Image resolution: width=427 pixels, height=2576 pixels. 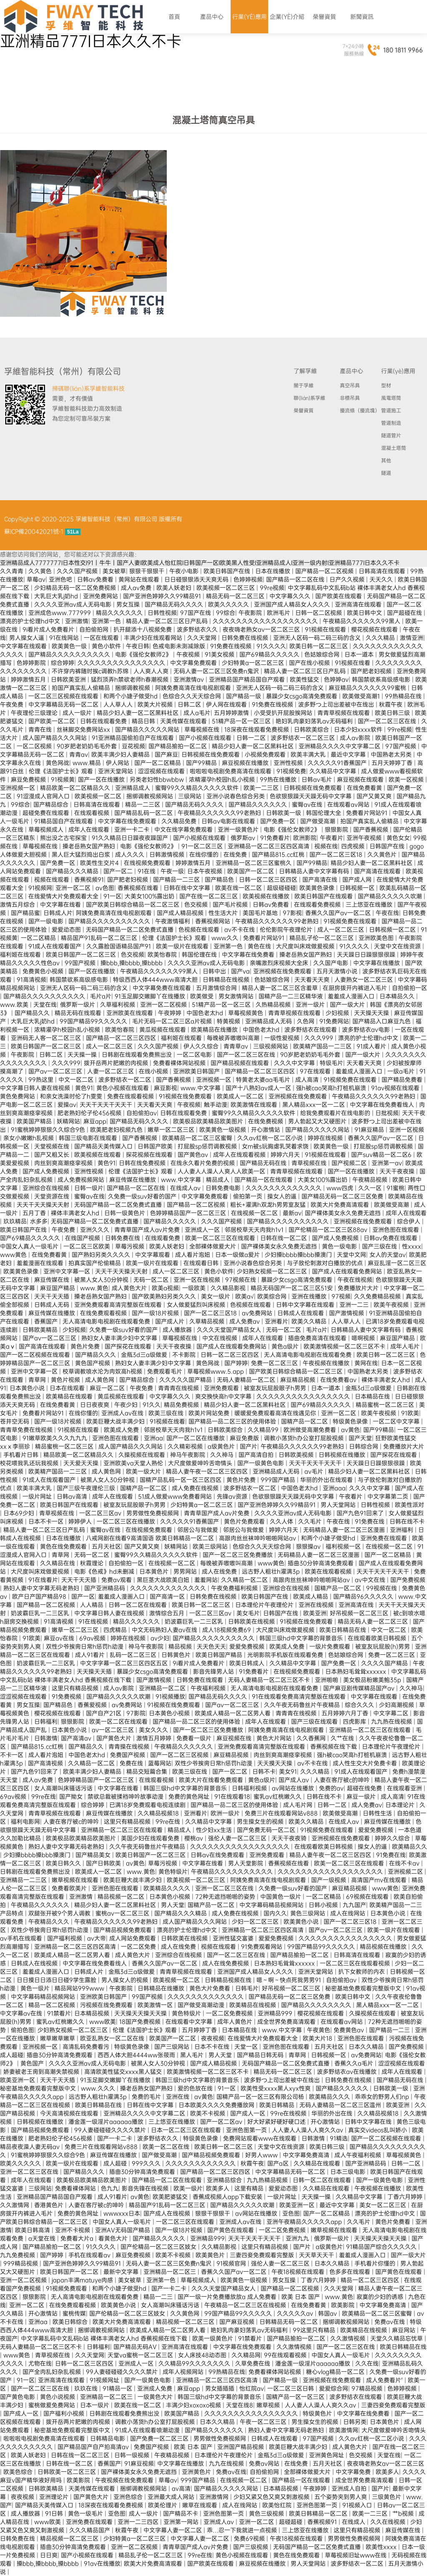 What do you see at coordinates (350, 1163) in the screenshot?
I see `国产视频二区` at bounding box center [350, 1163].